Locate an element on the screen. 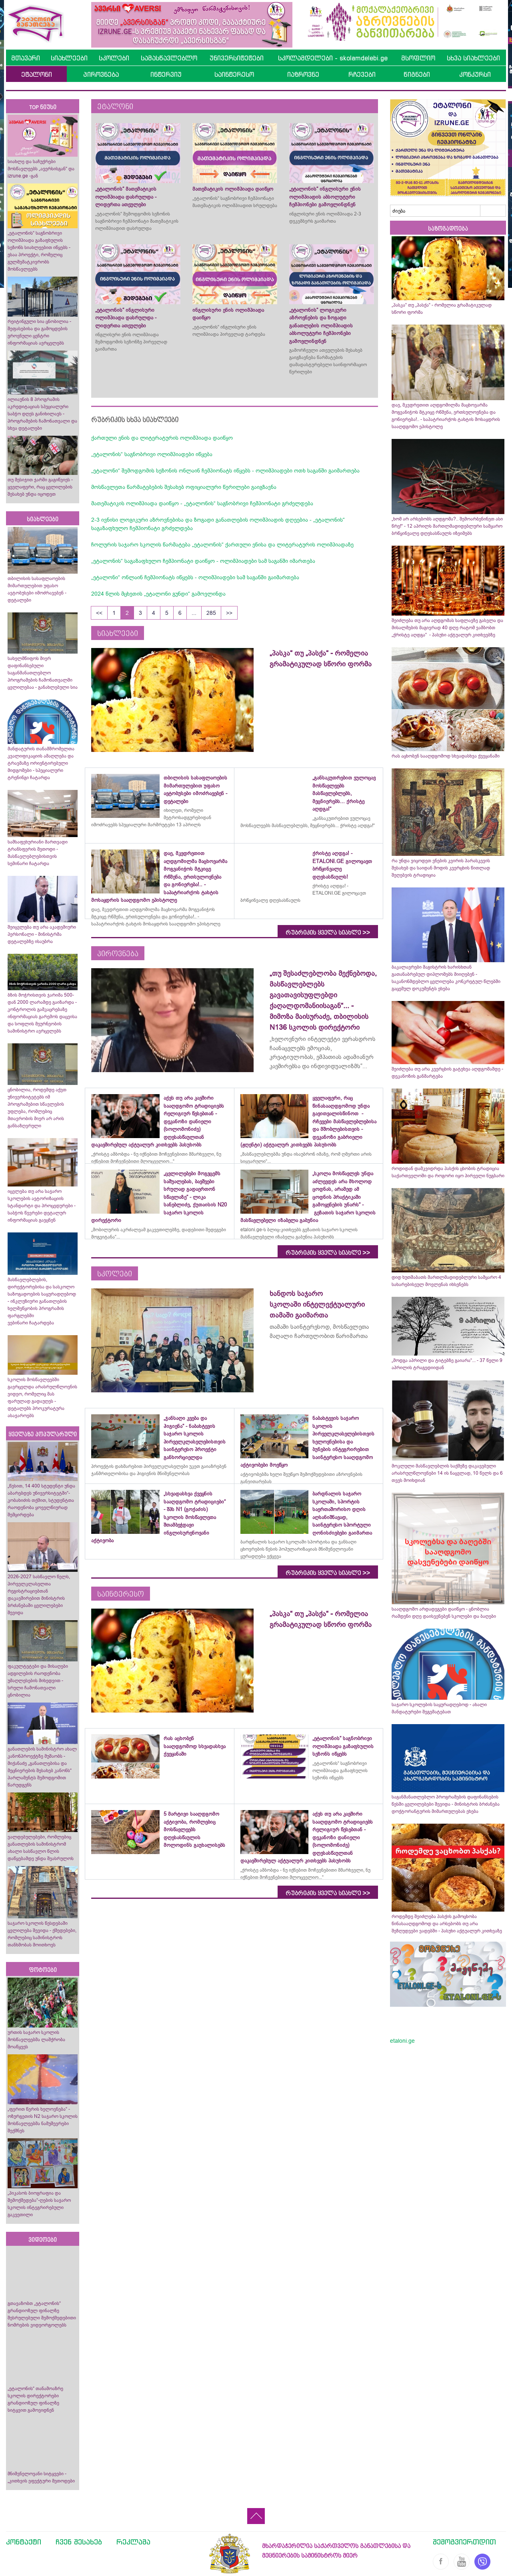  რჩევები is located at coordinates (362, 74).